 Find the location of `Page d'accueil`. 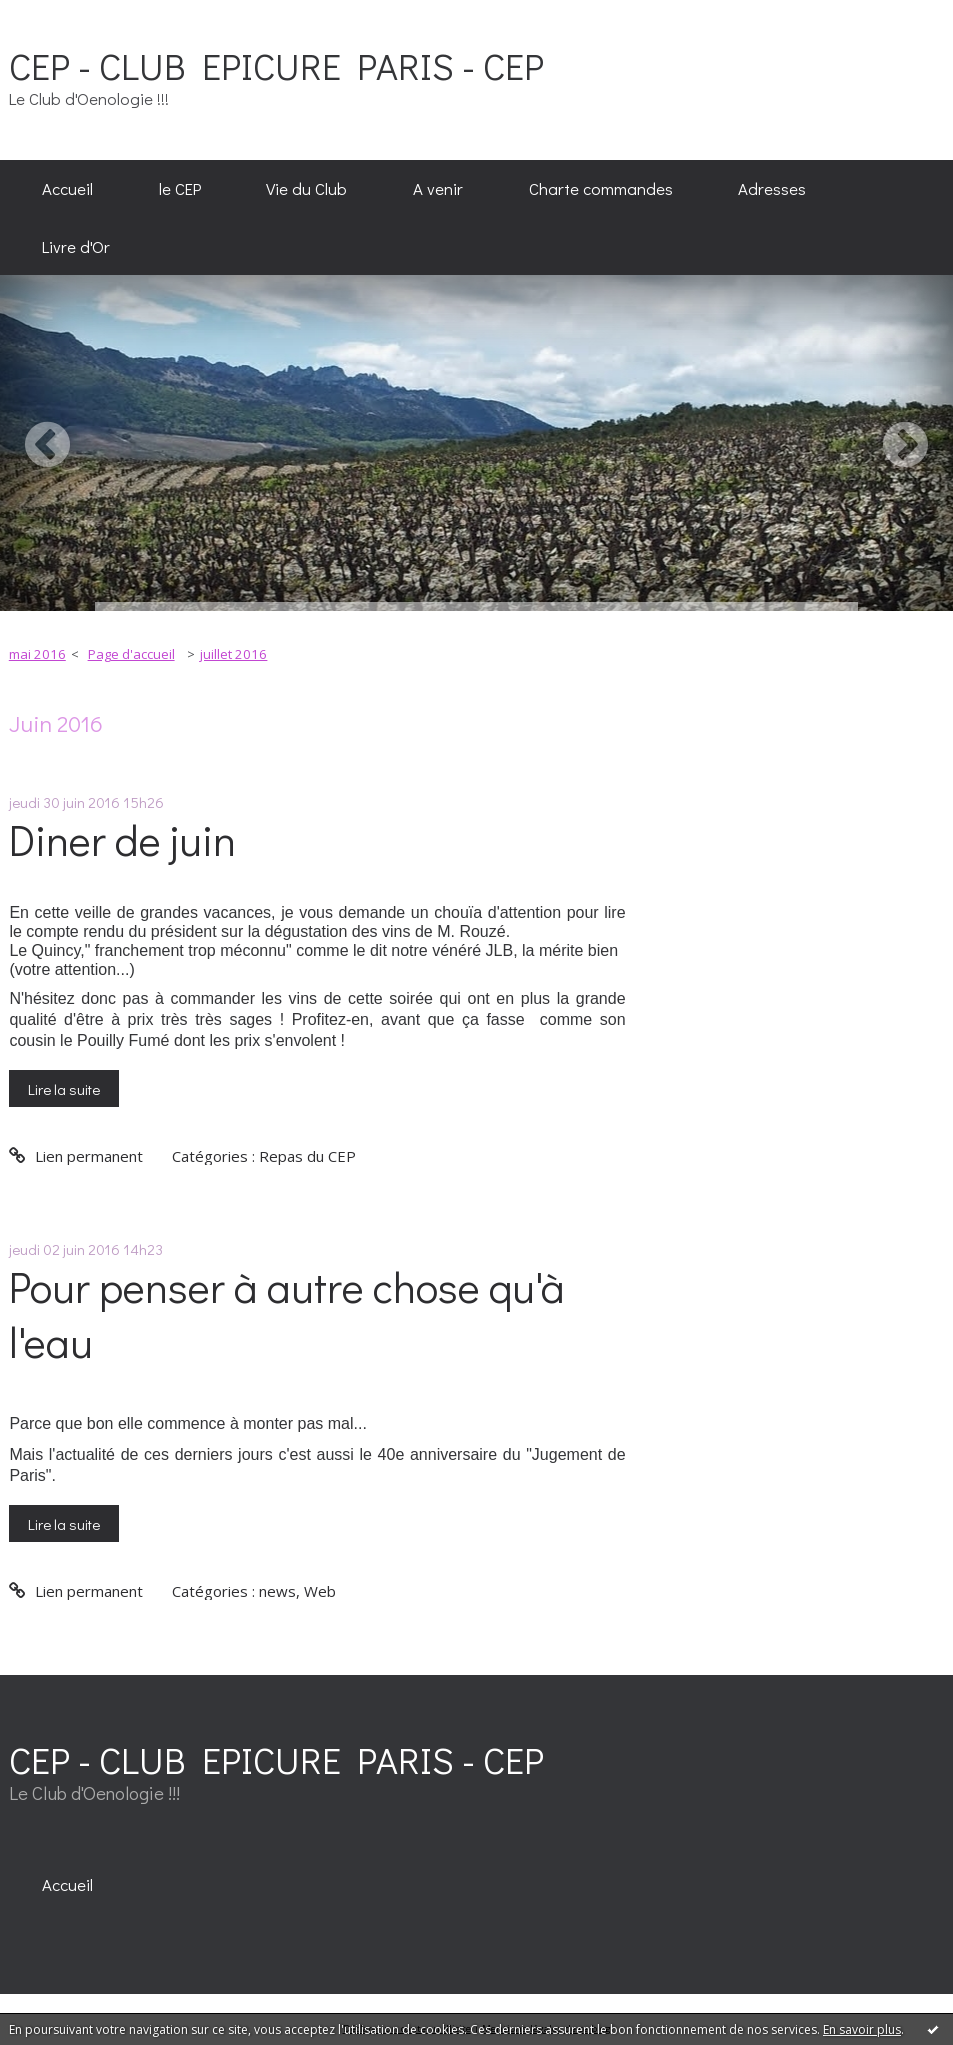

Page d'accueil is located at coordinates (131, 654).